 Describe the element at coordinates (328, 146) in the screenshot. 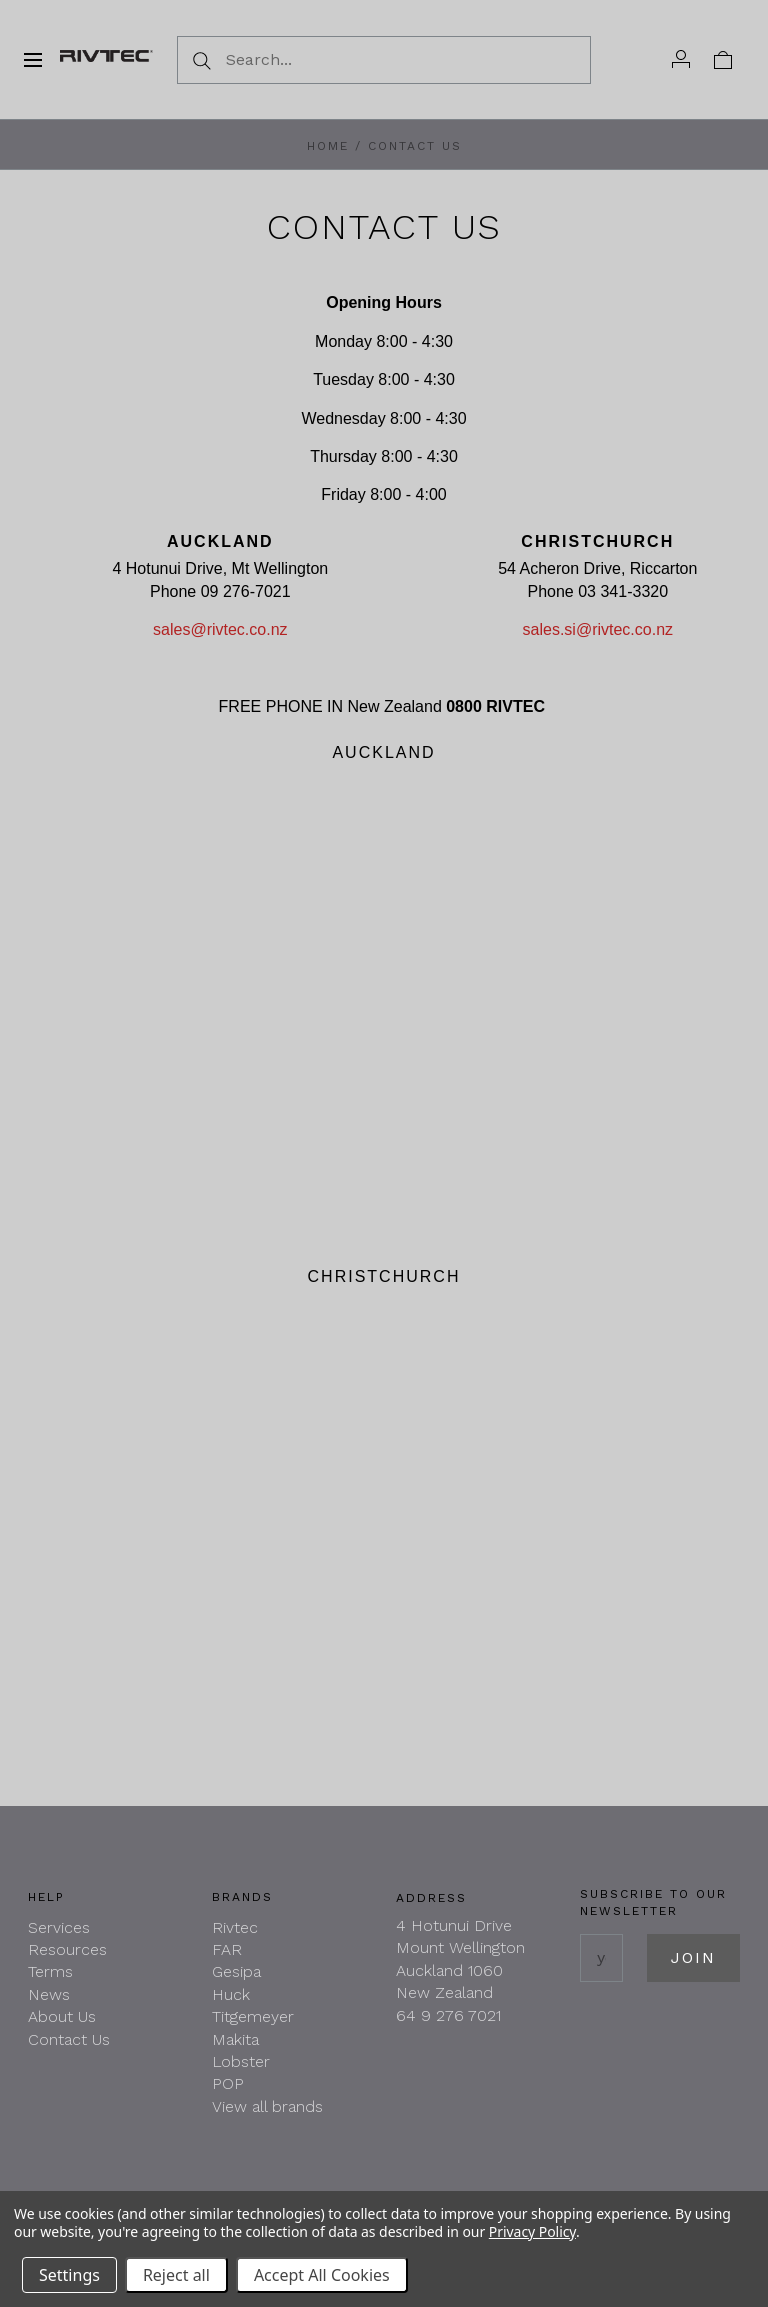

I see `Home` at that location.